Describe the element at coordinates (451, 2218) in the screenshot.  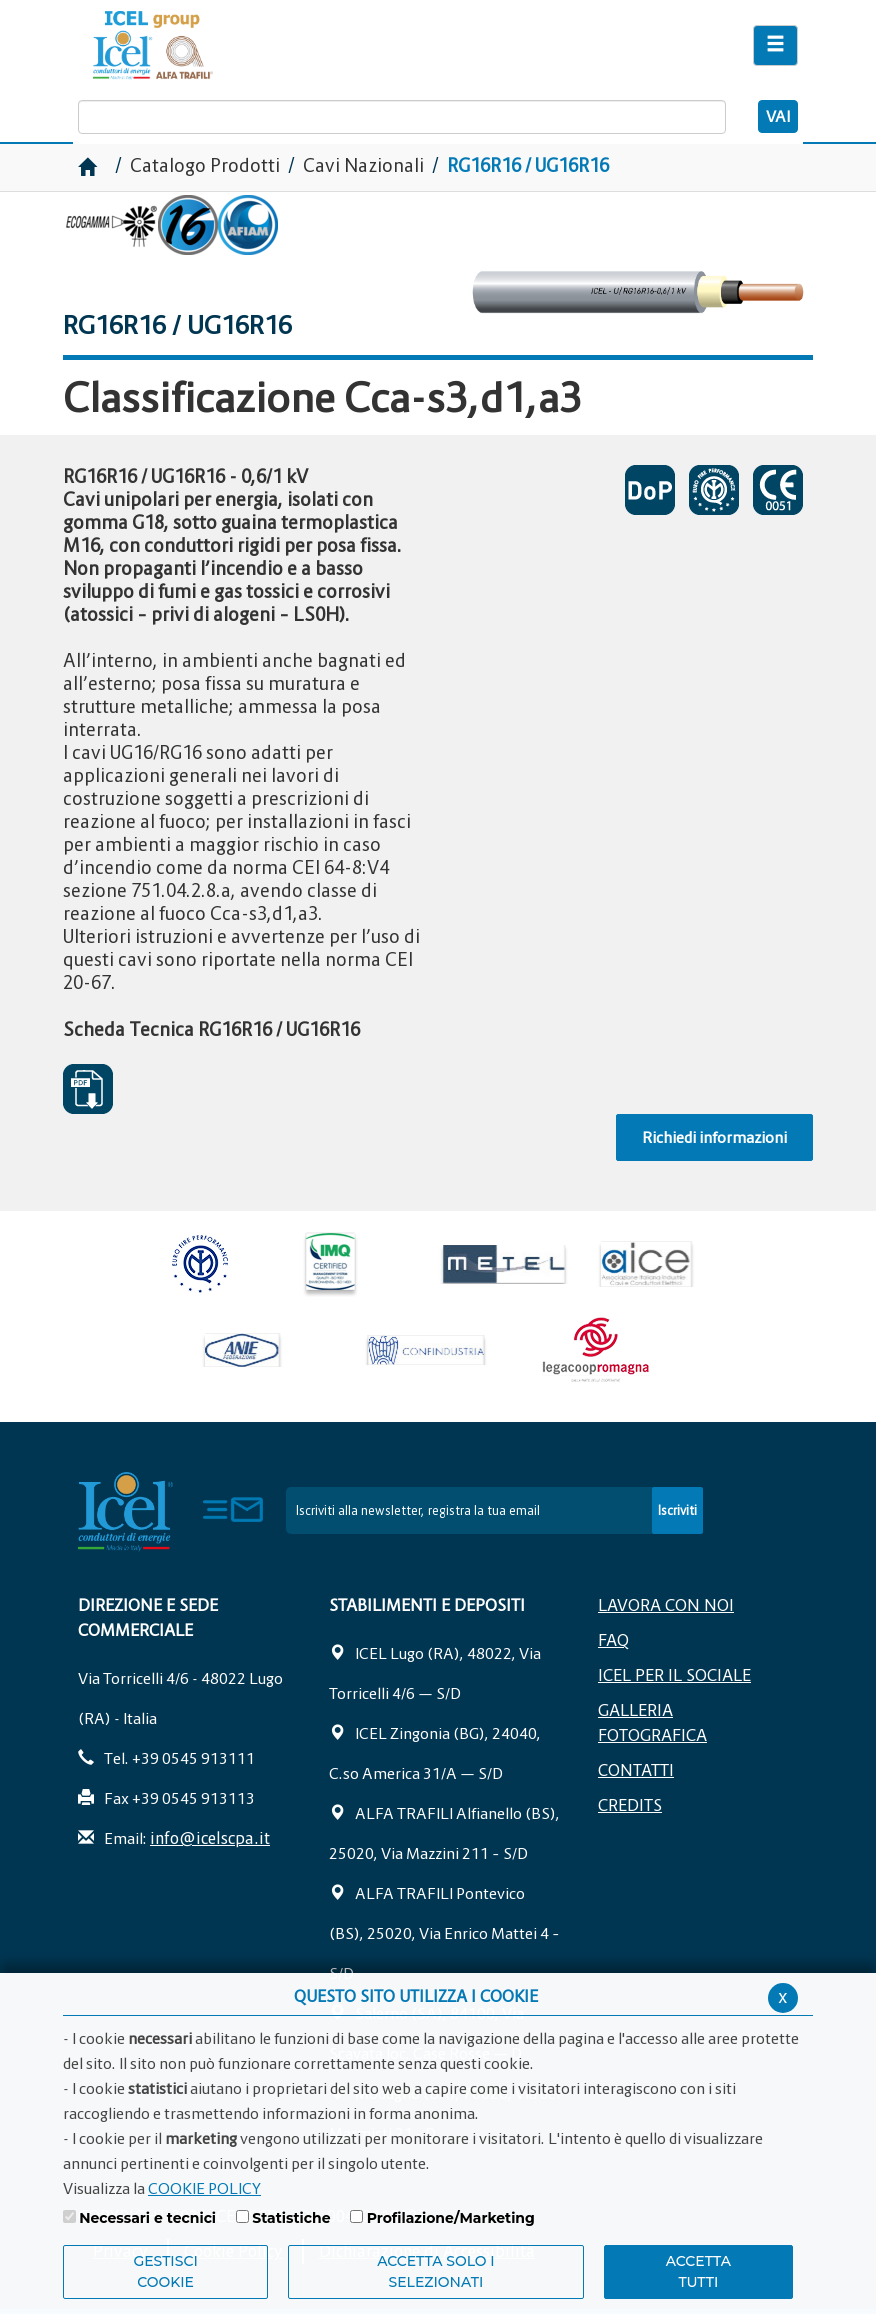
I see `Profilazione/Marketing` at that location.